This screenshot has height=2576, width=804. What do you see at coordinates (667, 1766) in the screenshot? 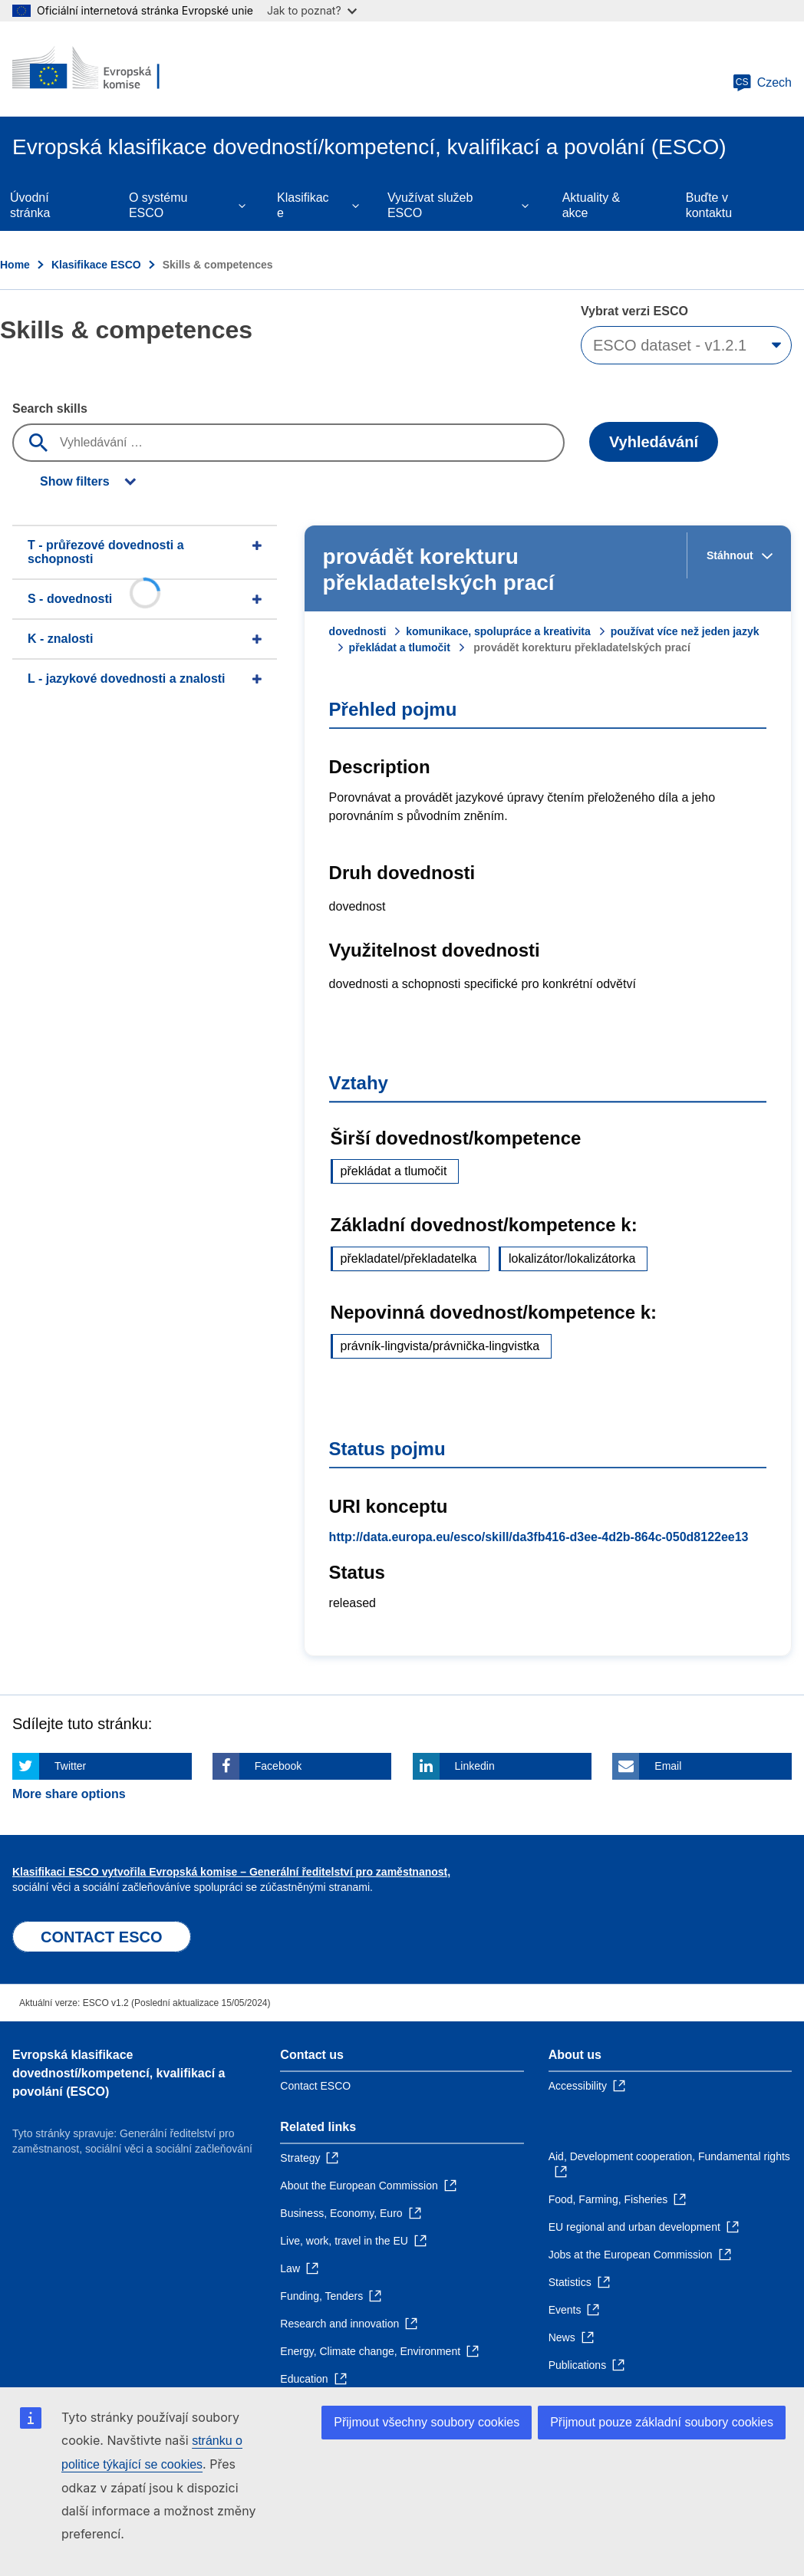
I see `Email [Click here if you wish to share this page on Email]` at bounding box center [667, 1766].